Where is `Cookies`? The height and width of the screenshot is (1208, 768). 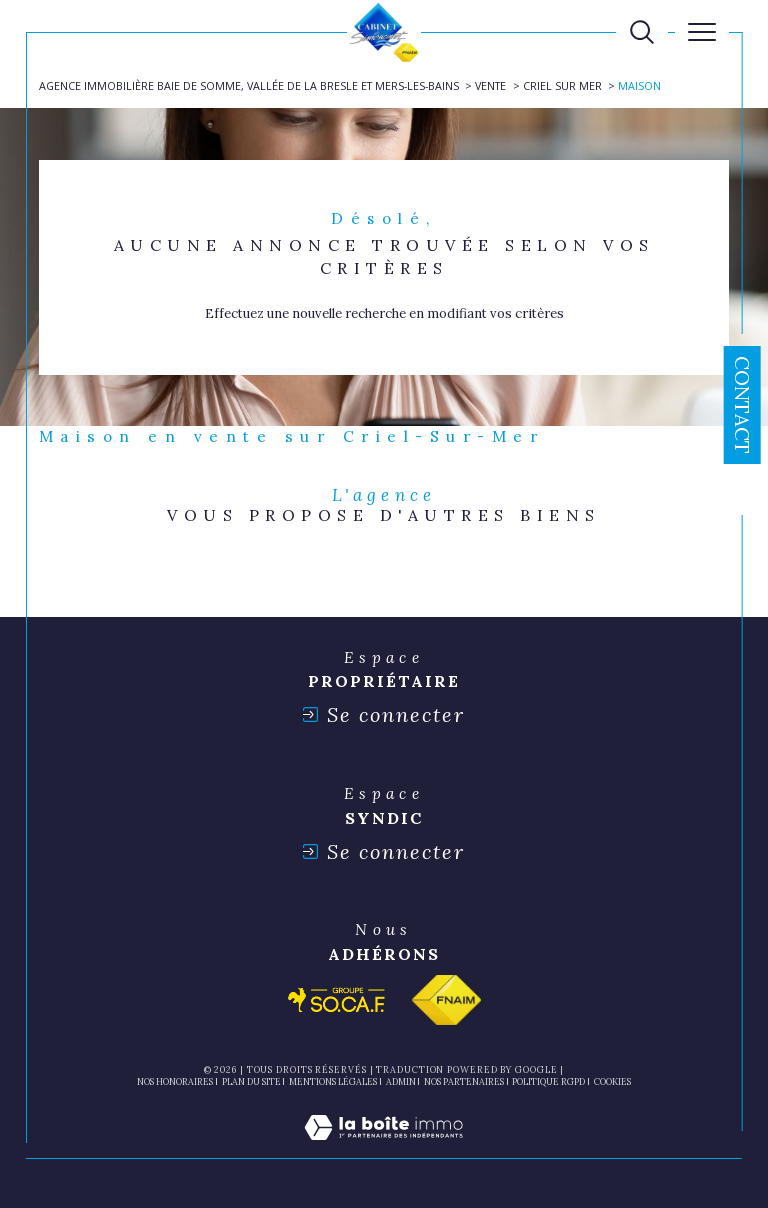 Cookies is located at coordinates (612, 1082).